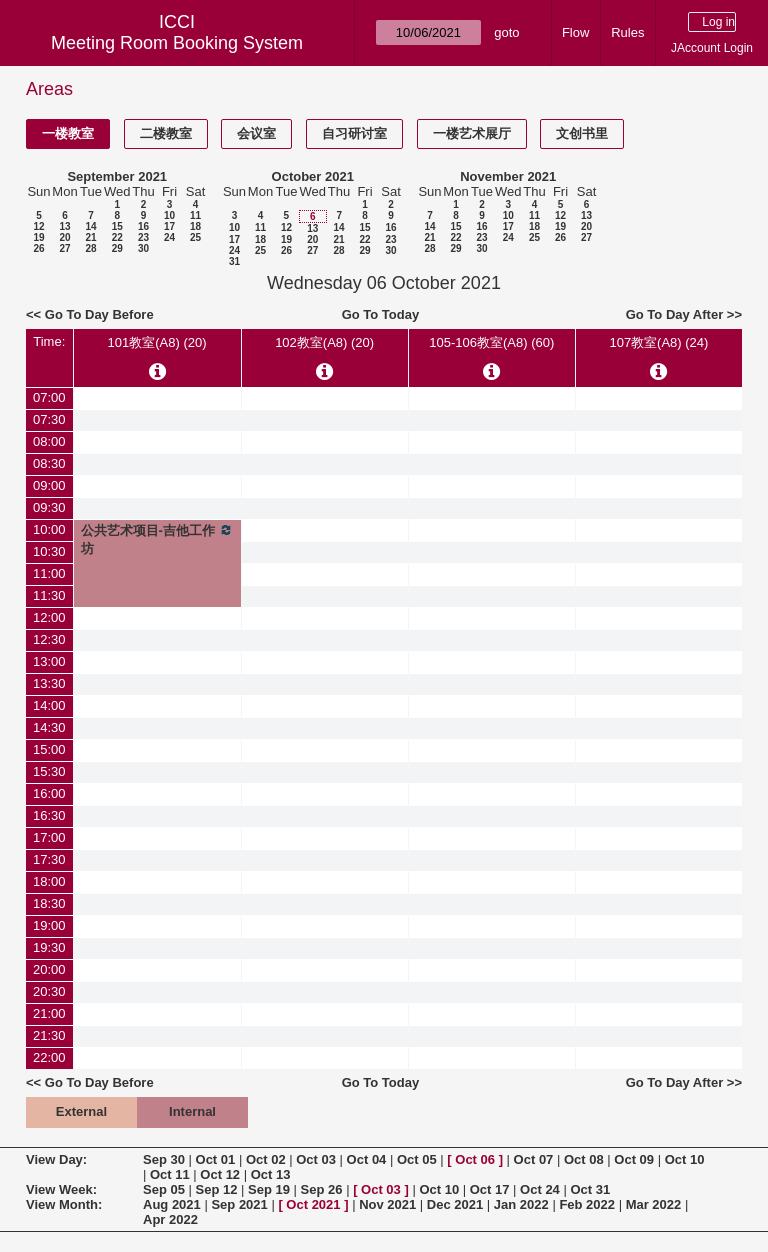 The width and height of the screenshot is (768, 1252). What do you see at coordinates (234, 261) in the screenshot?
I see `31` at bounding box center [234, 261].